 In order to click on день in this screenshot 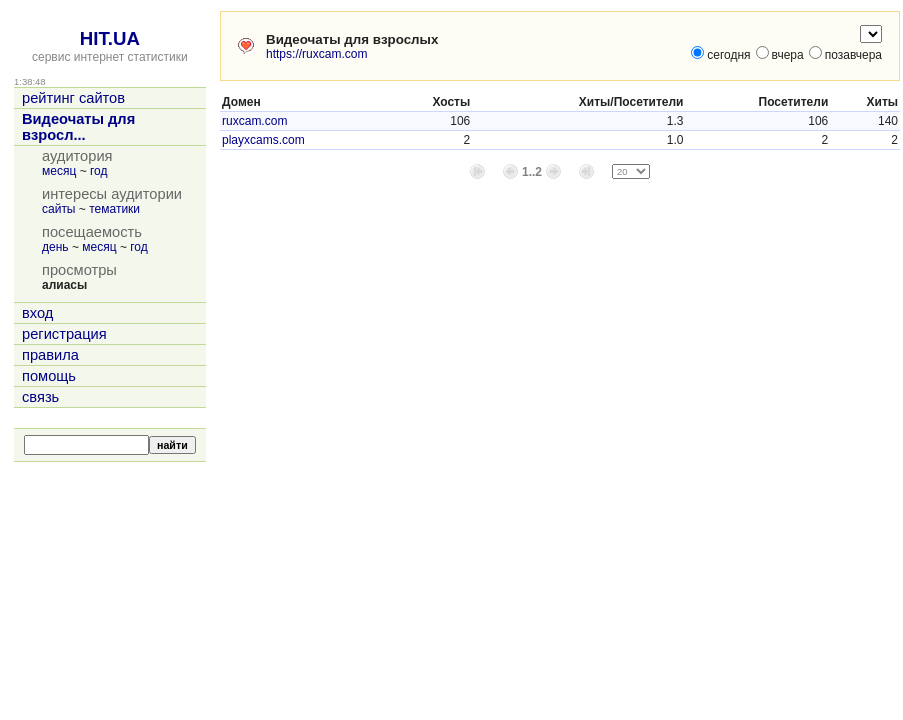, I will do `click(55, 247)`.